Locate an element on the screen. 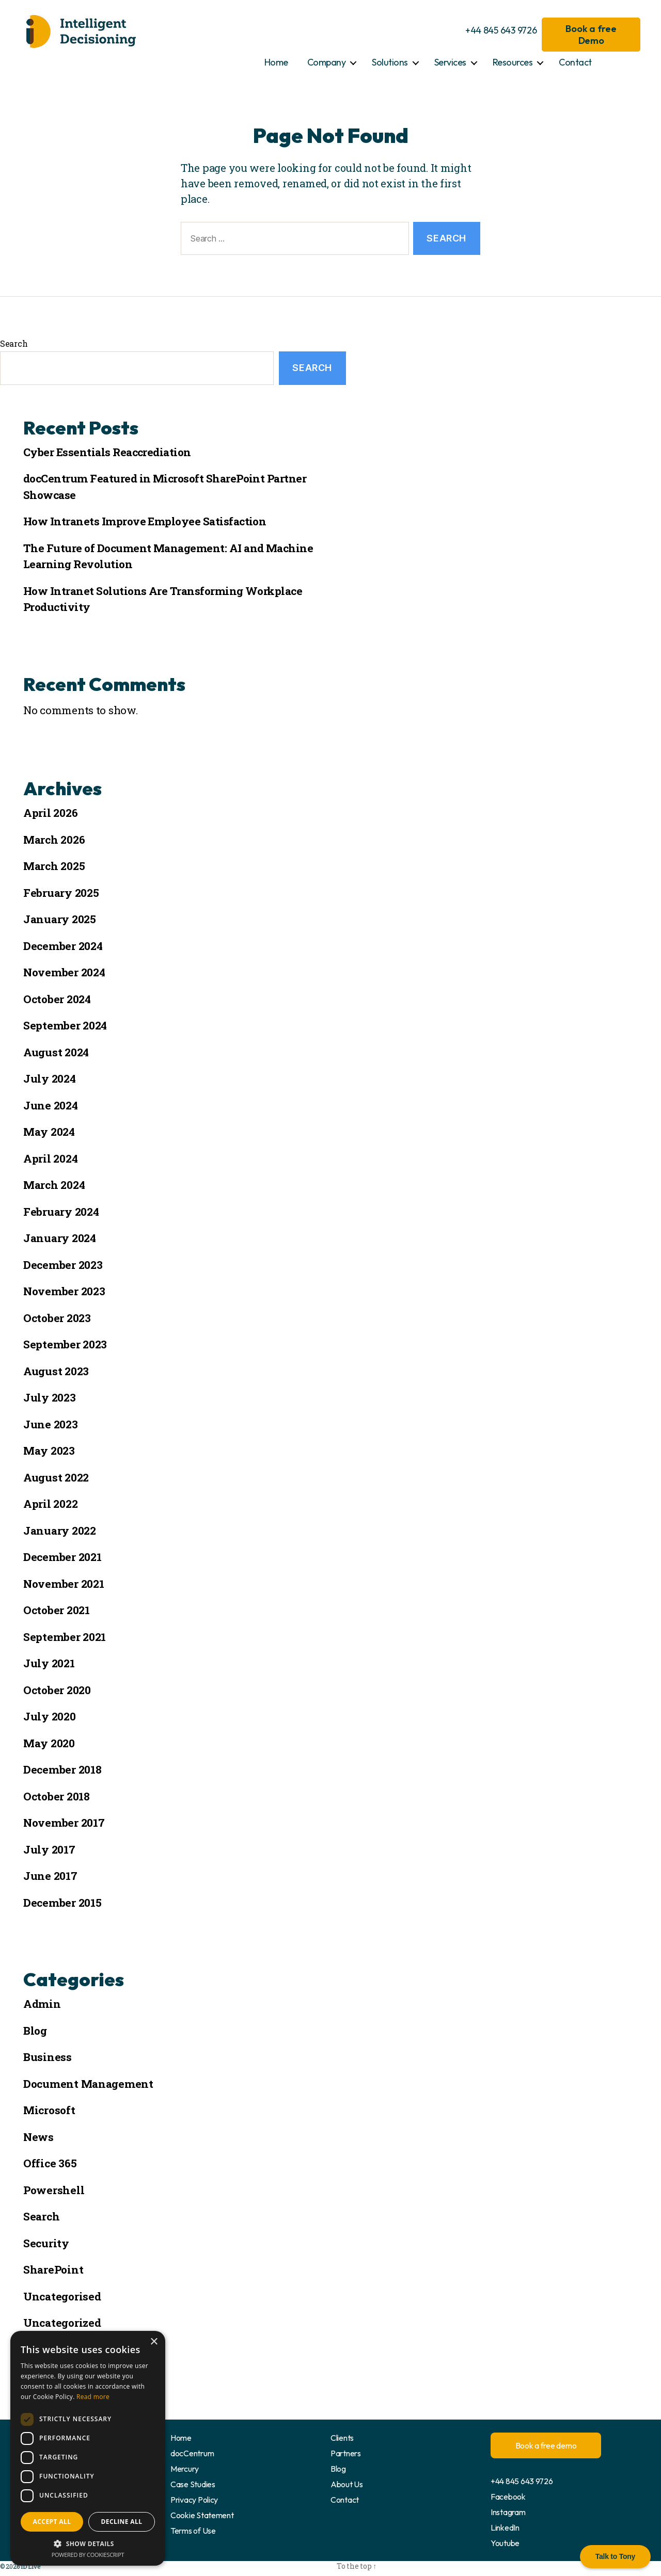 The width and height of the screenshot is (661, 2576). November 2023 is located at coordinates (64, 1291).